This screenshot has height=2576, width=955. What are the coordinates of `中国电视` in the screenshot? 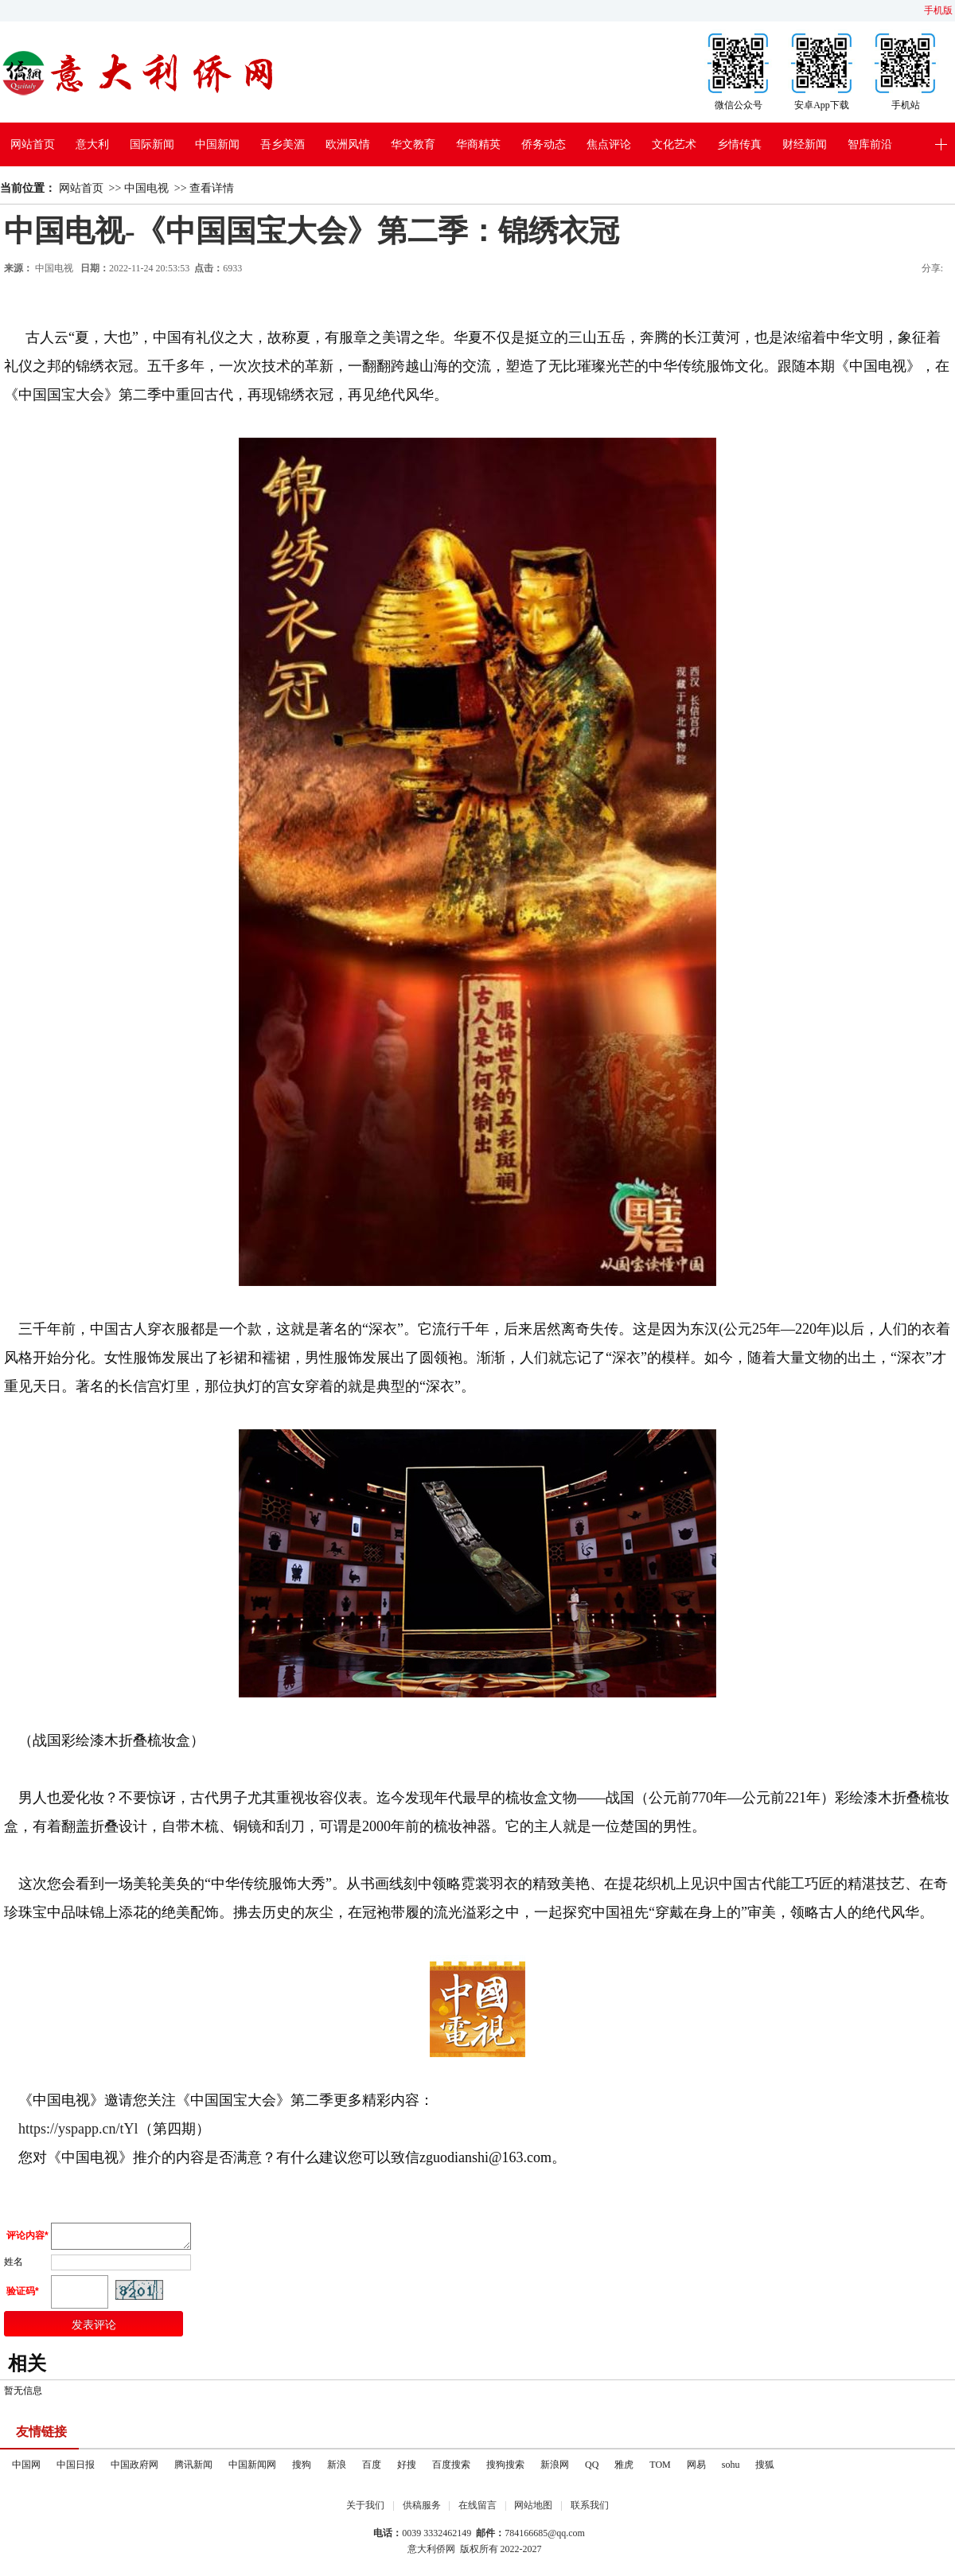 It's located at (146, 188).